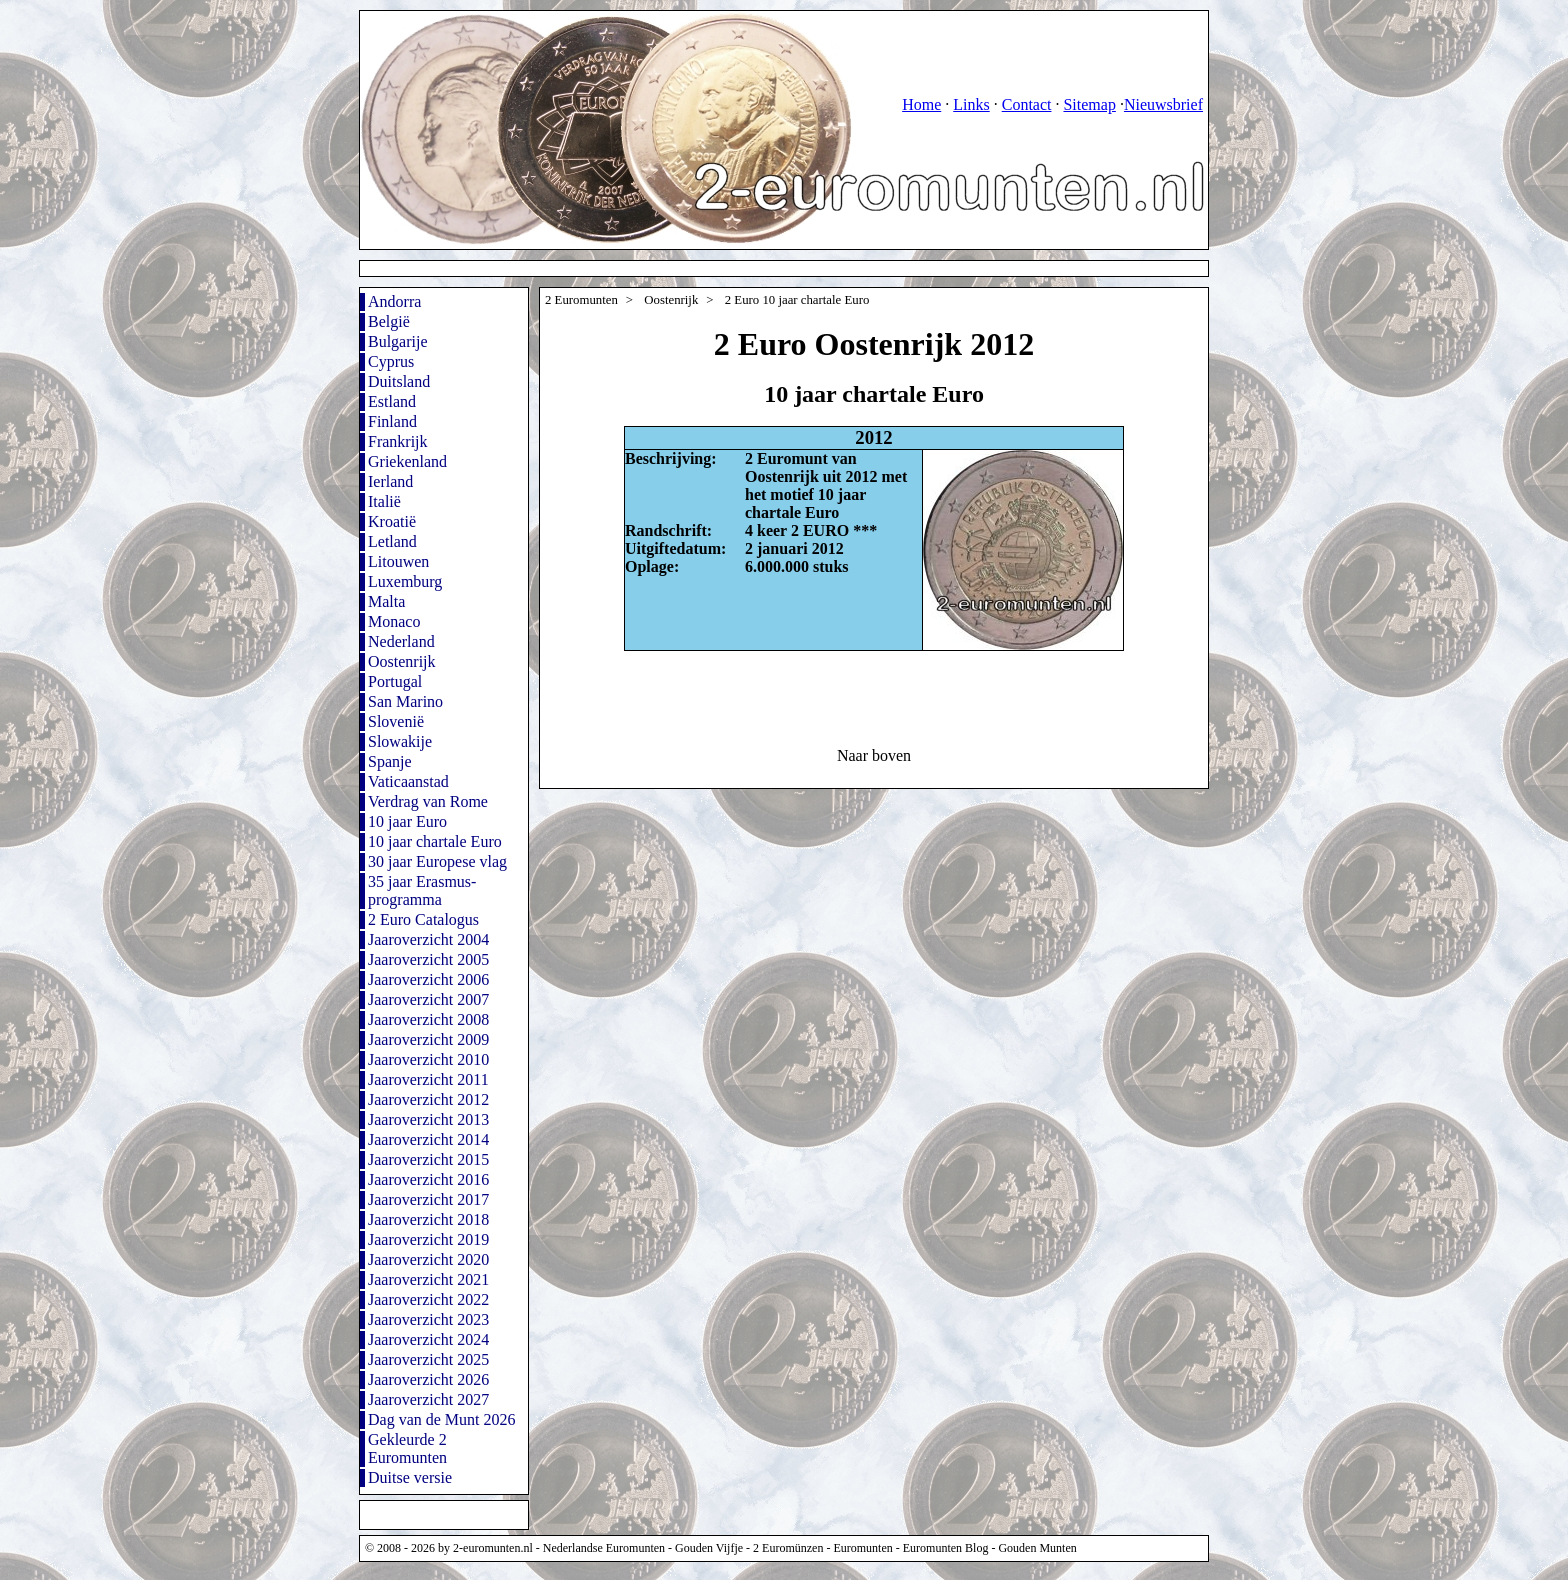 The height and width of the screenshot is (1580, 1568). Describe the element at coordinates (422, 890) in the screenshot. I see `35 jaar Erasmus-programma` at that location.